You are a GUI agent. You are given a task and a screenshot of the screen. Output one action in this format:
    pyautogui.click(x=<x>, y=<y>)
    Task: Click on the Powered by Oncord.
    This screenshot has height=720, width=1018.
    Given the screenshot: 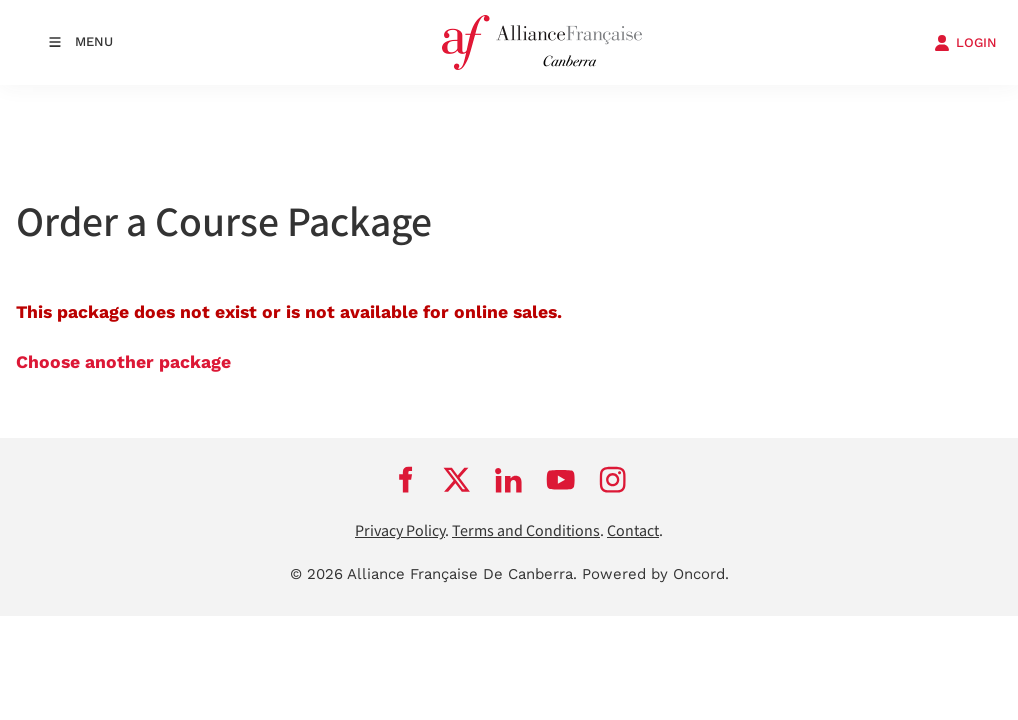 What is the action you would take?
    pyautogui.click(x=655, y=574)
    